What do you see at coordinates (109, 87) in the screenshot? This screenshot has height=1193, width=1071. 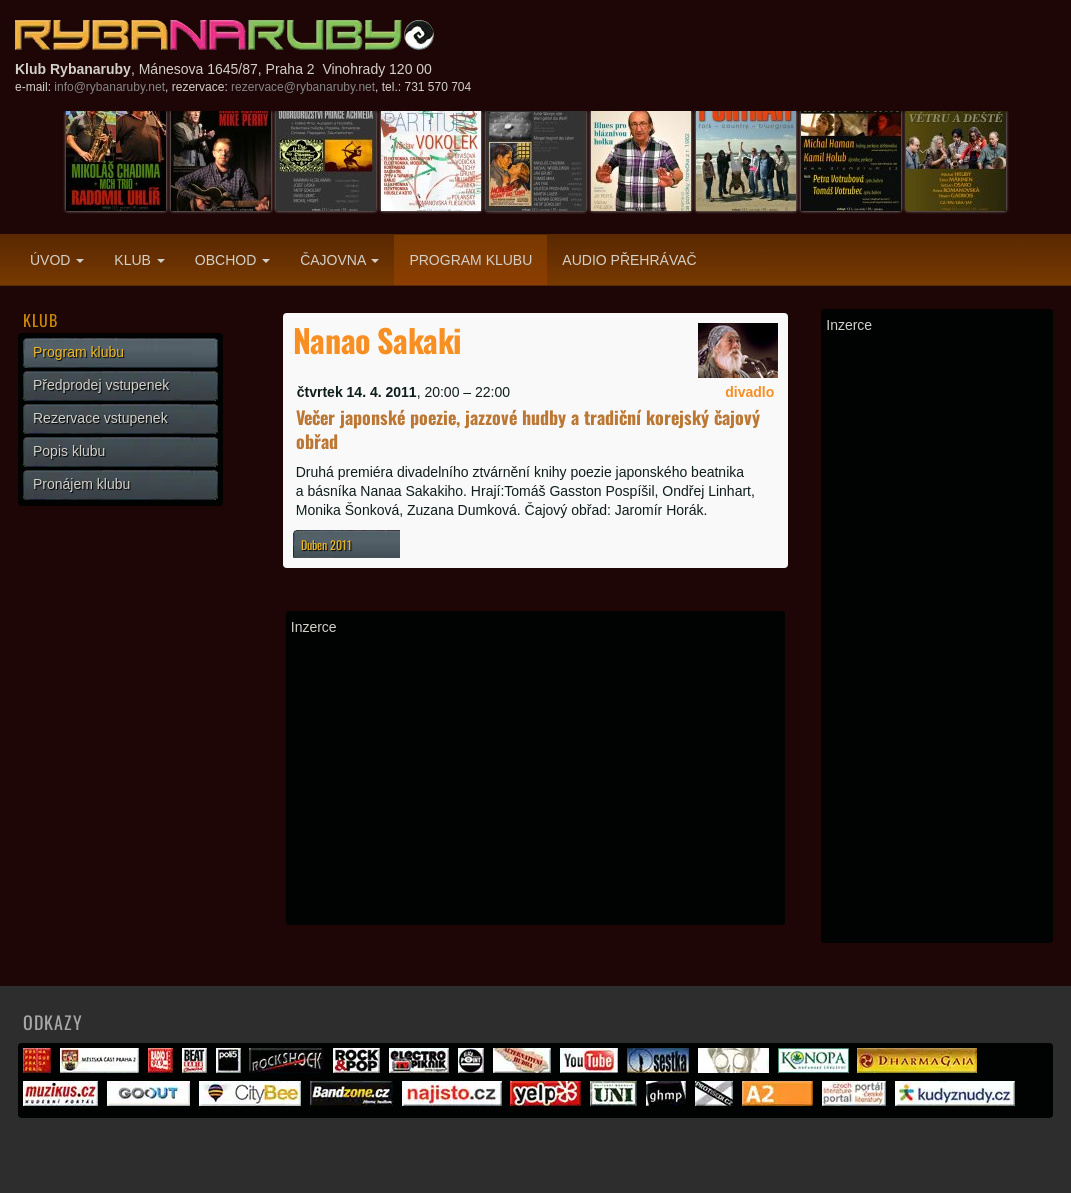 I see `info@rybanaruby.net` at bounding box center [109, 87].